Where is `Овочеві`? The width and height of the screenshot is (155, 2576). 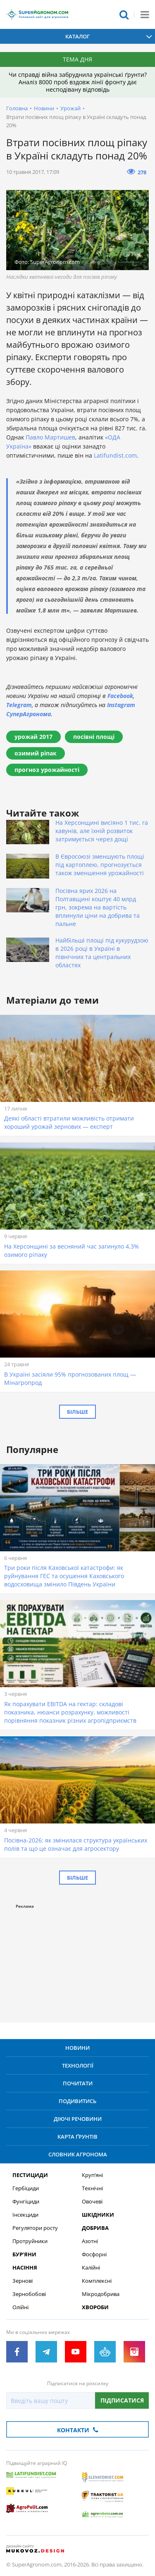 Овочеві is located at coordinates (92, 2201).